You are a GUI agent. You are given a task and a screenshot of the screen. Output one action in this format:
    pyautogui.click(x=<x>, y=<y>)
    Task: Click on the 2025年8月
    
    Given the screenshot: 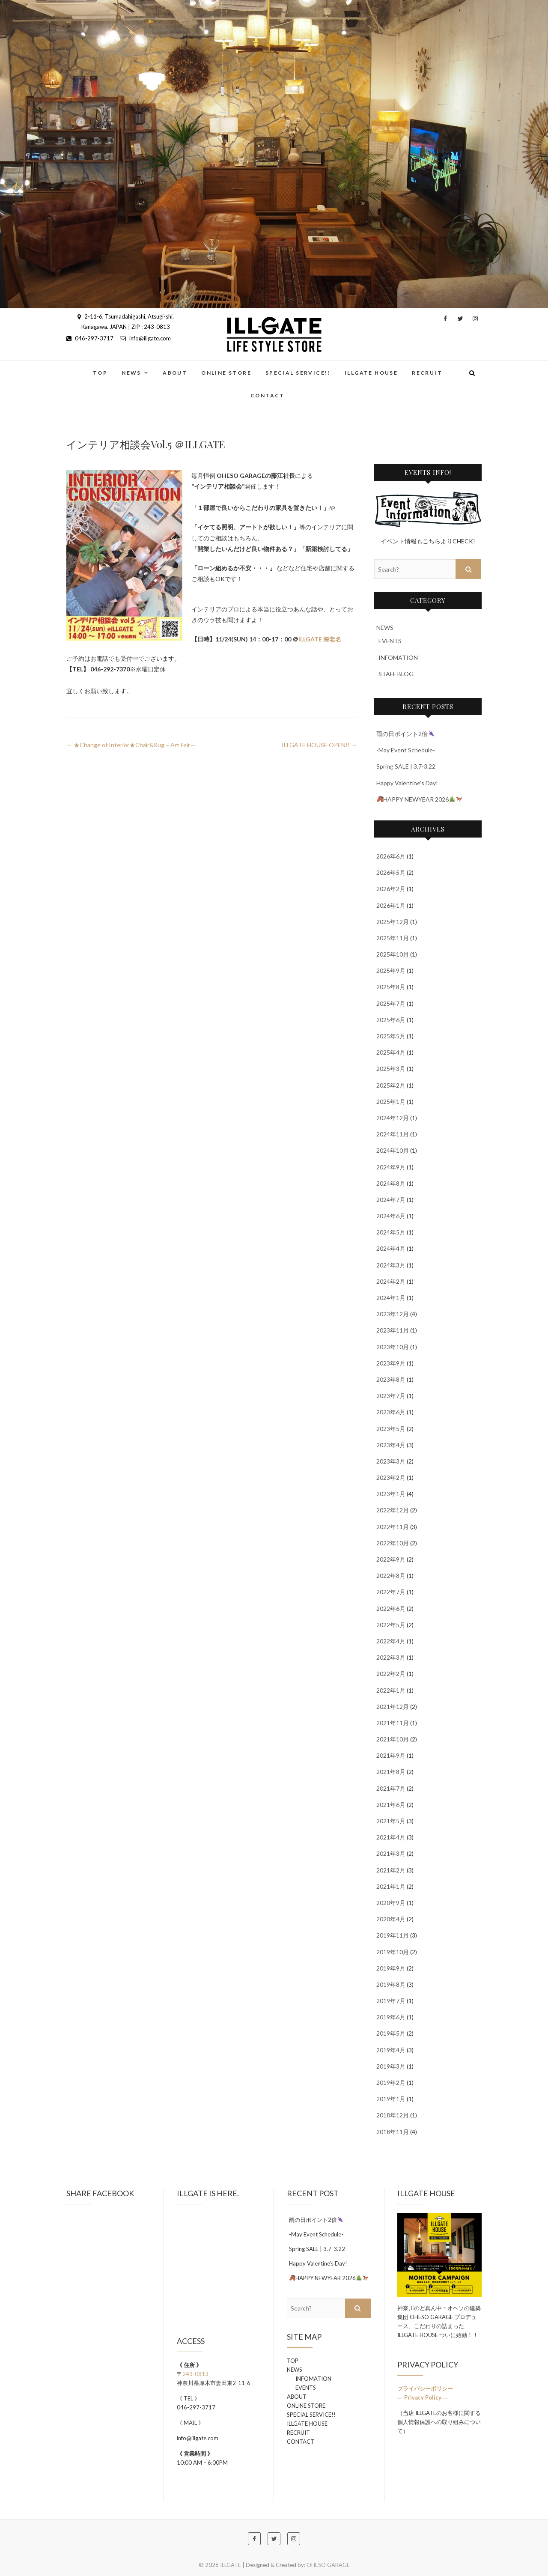 What is the action you would take?
    pyautogui.click(x=390, y=986)
    